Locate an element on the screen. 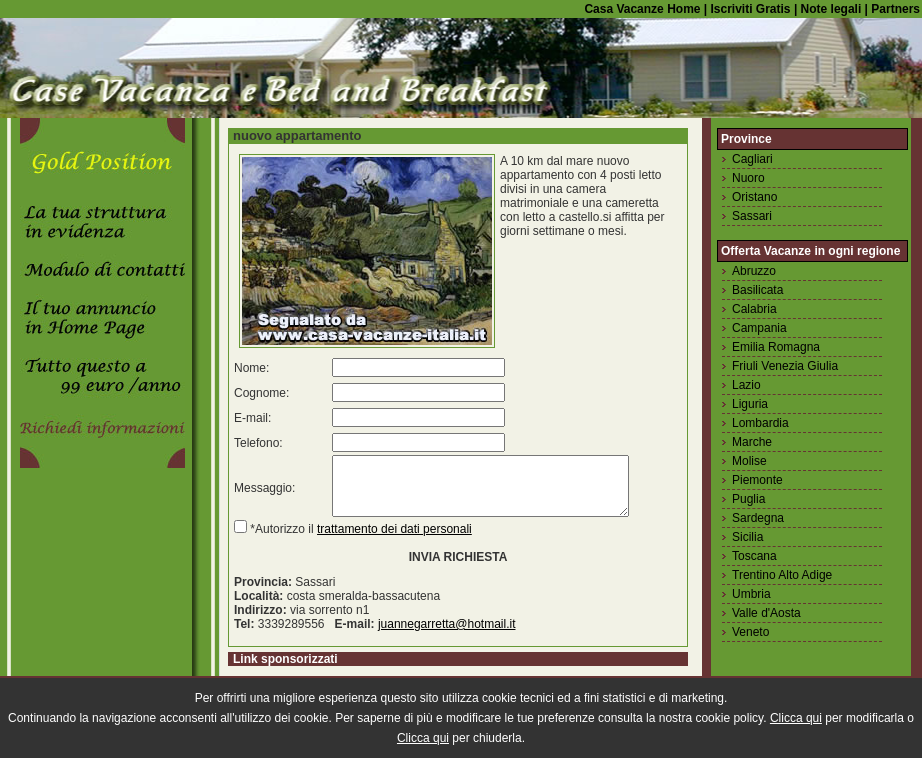  trattamento dei dati personali is located at coordinates (394, 541).